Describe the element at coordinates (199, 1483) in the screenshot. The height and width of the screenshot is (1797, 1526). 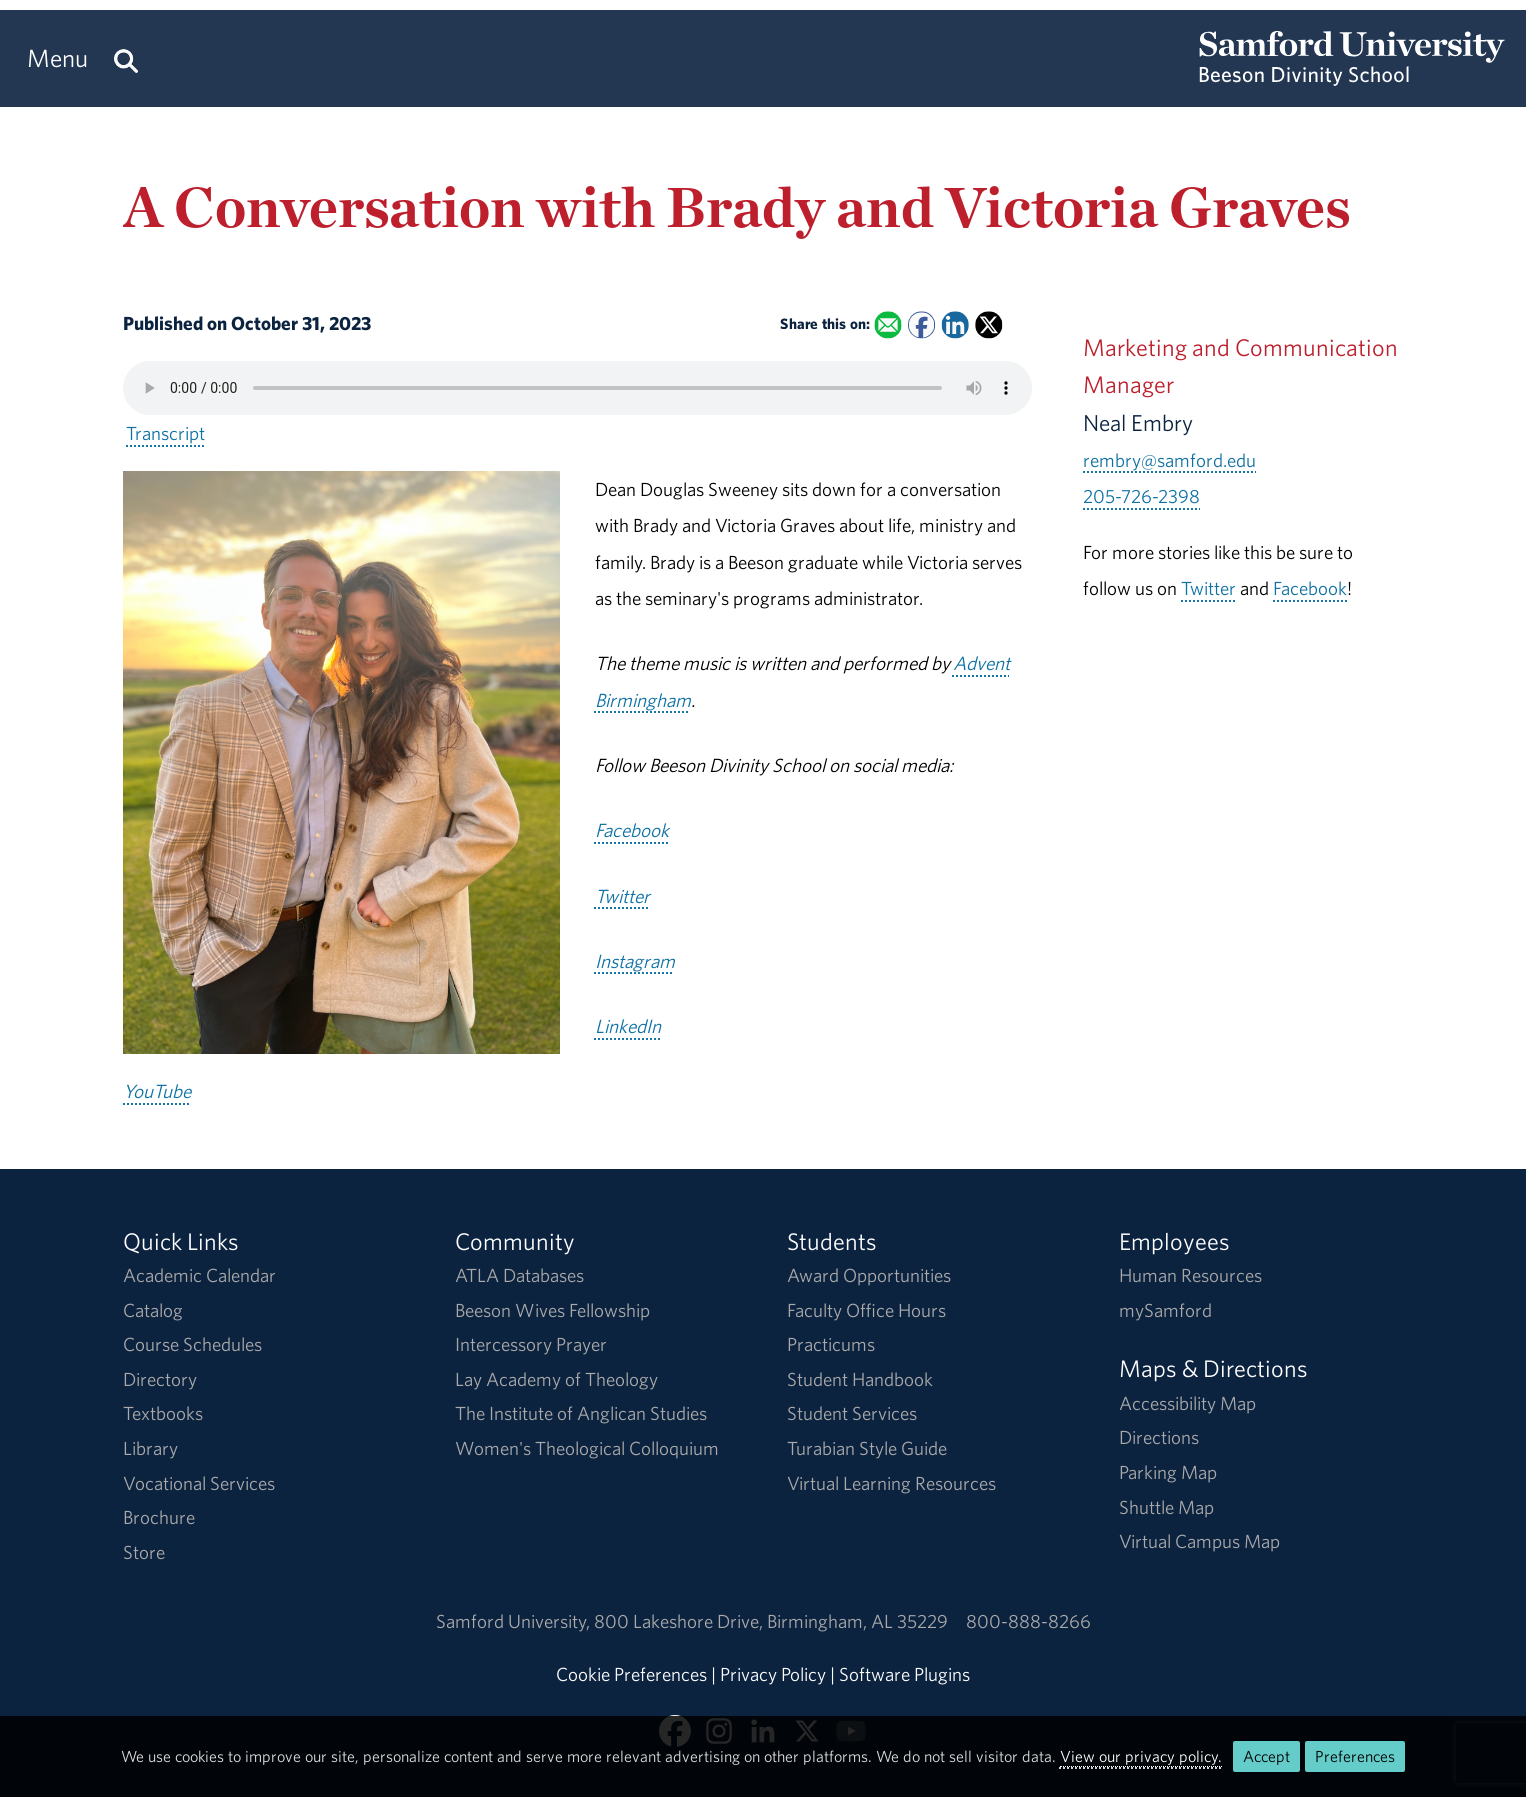
I see `Vocational Services` at that location.